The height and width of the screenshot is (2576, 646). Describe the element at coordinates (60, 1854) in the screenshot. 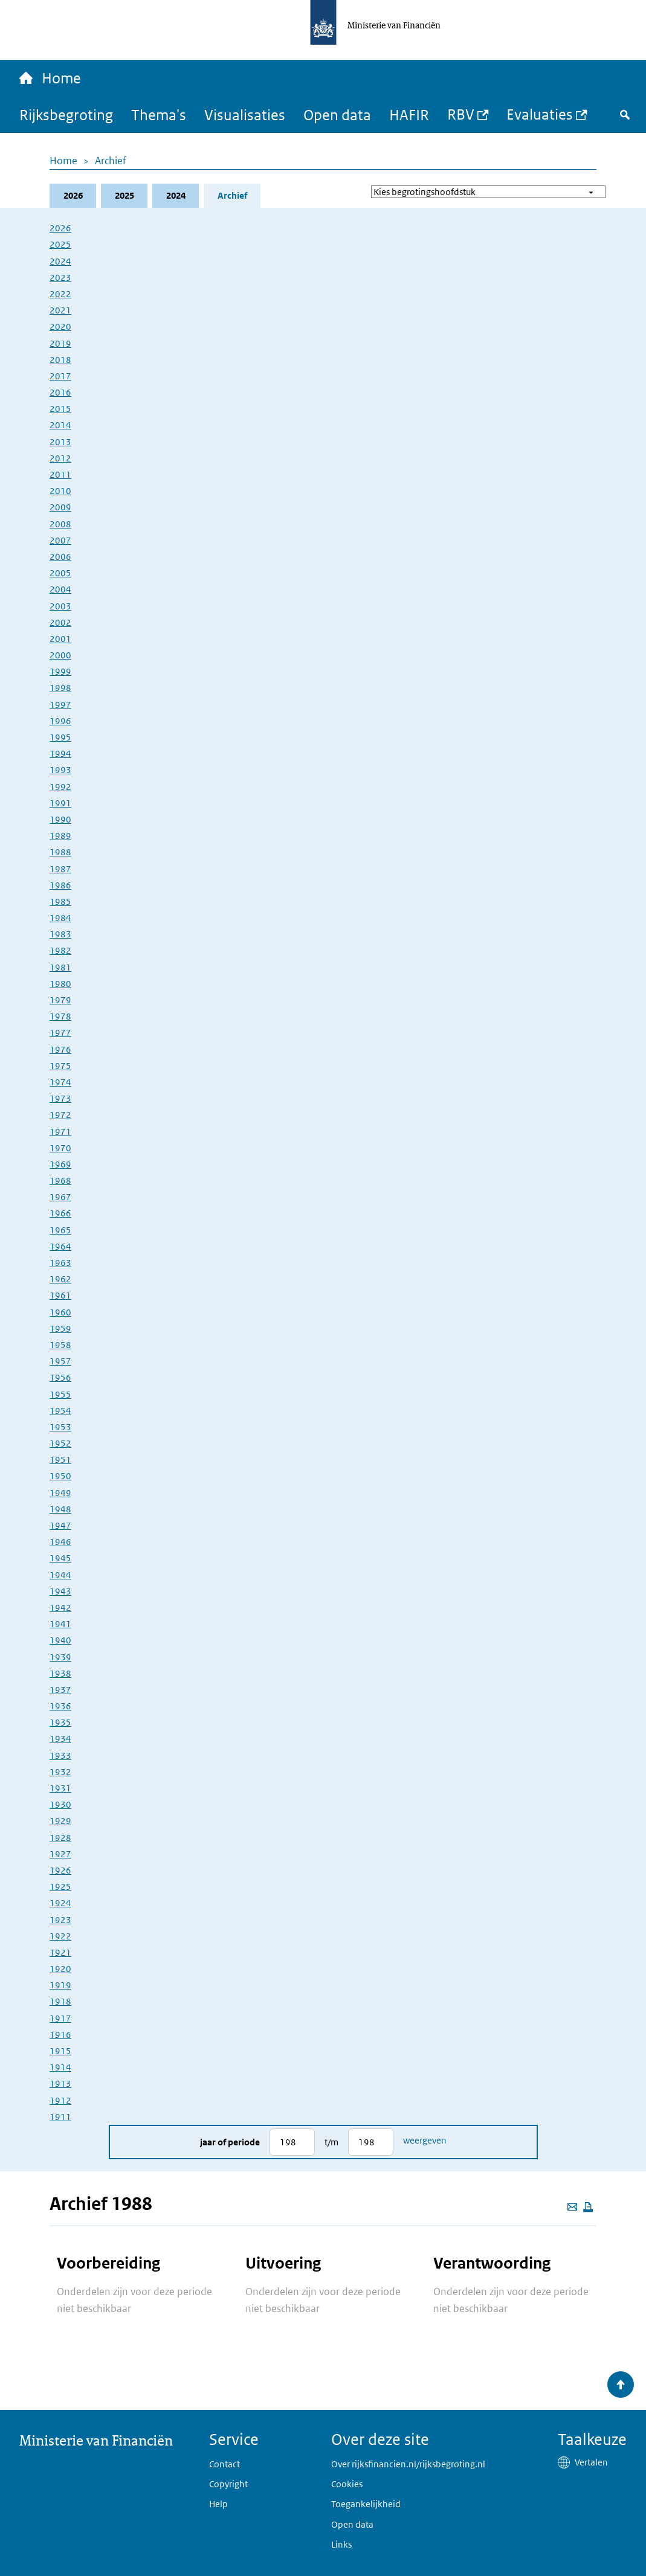

I see `1927` at that location.